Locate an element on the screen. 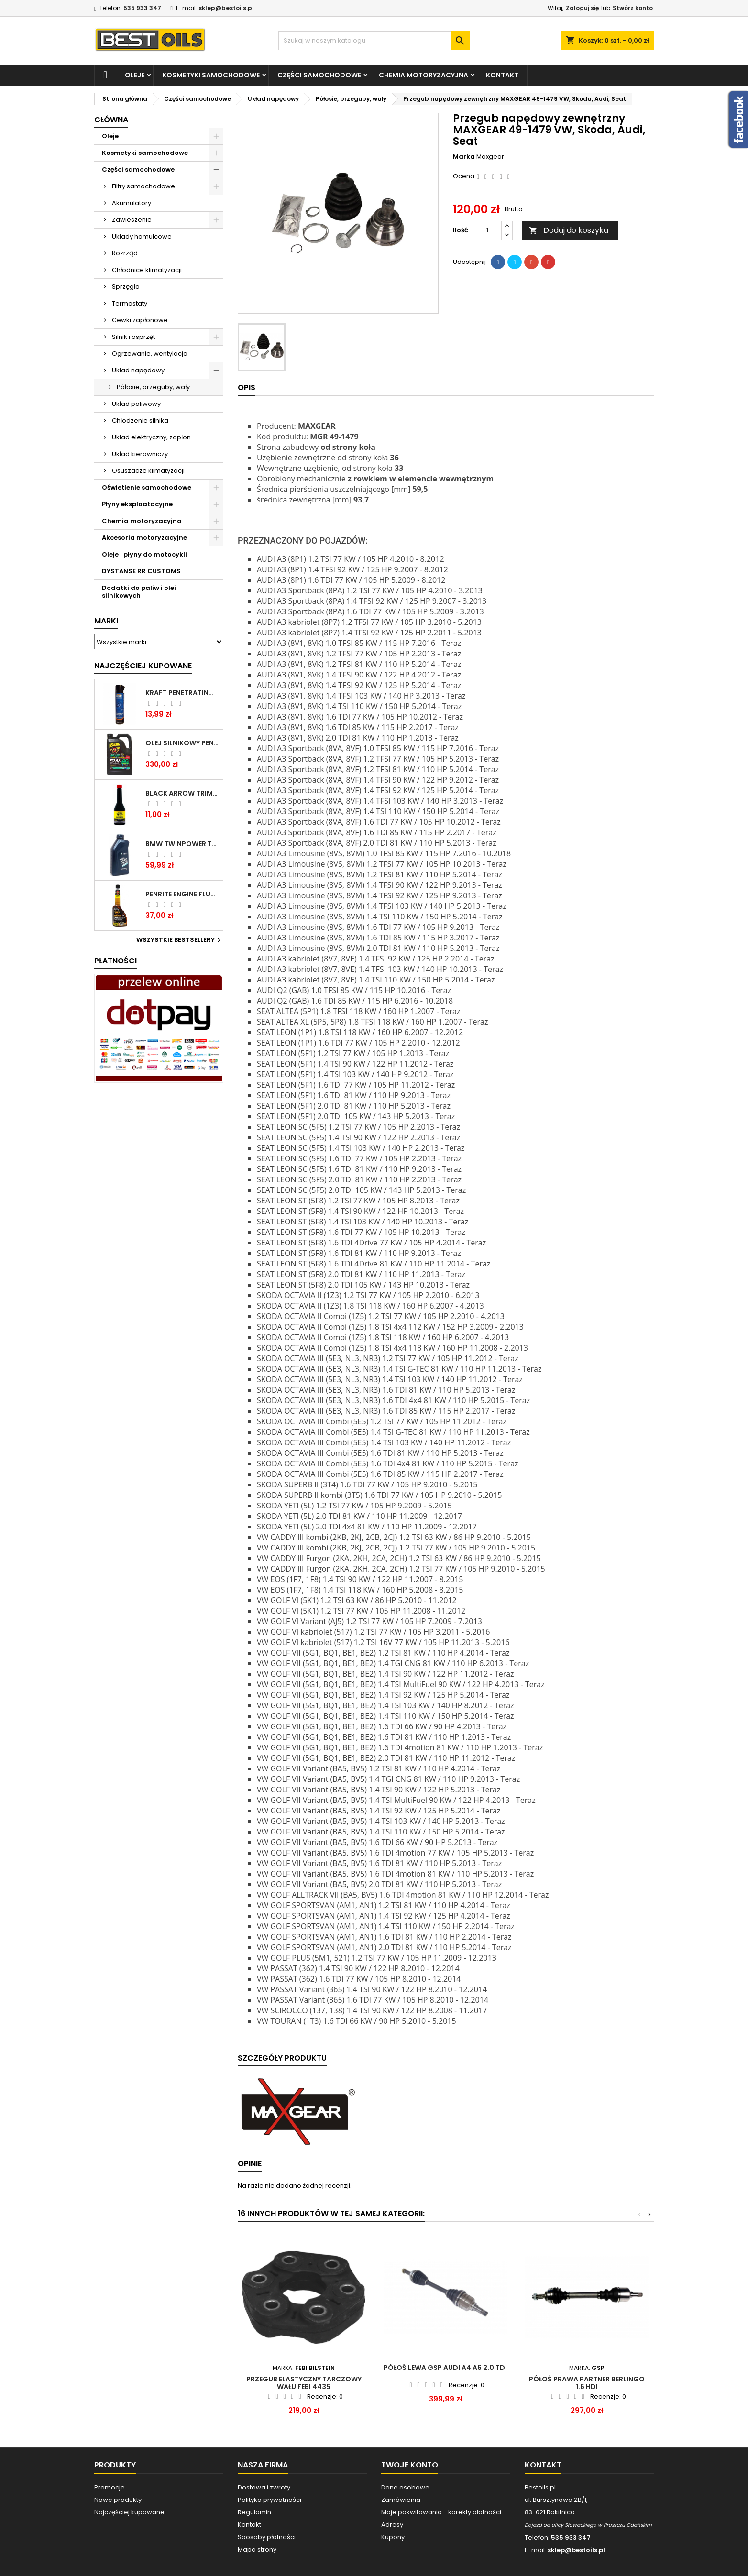  Dane osobowe is located at coordinates (405, 2487).